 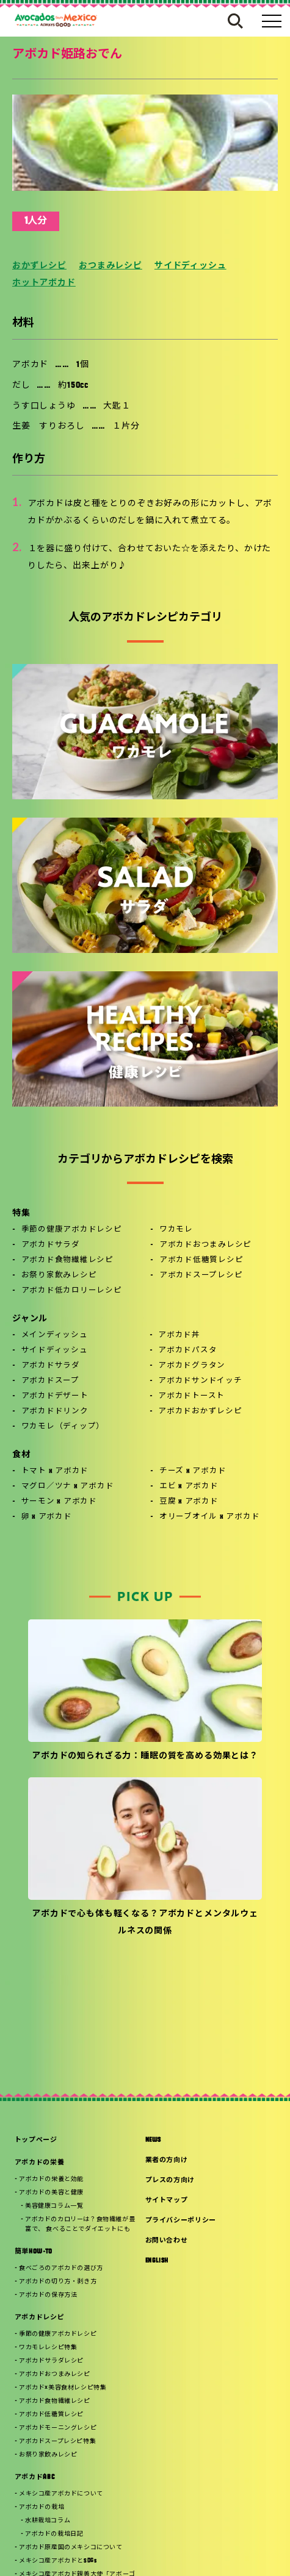 I want to click on アボカド低糖質レシピ, so click(x=201, y=1260).